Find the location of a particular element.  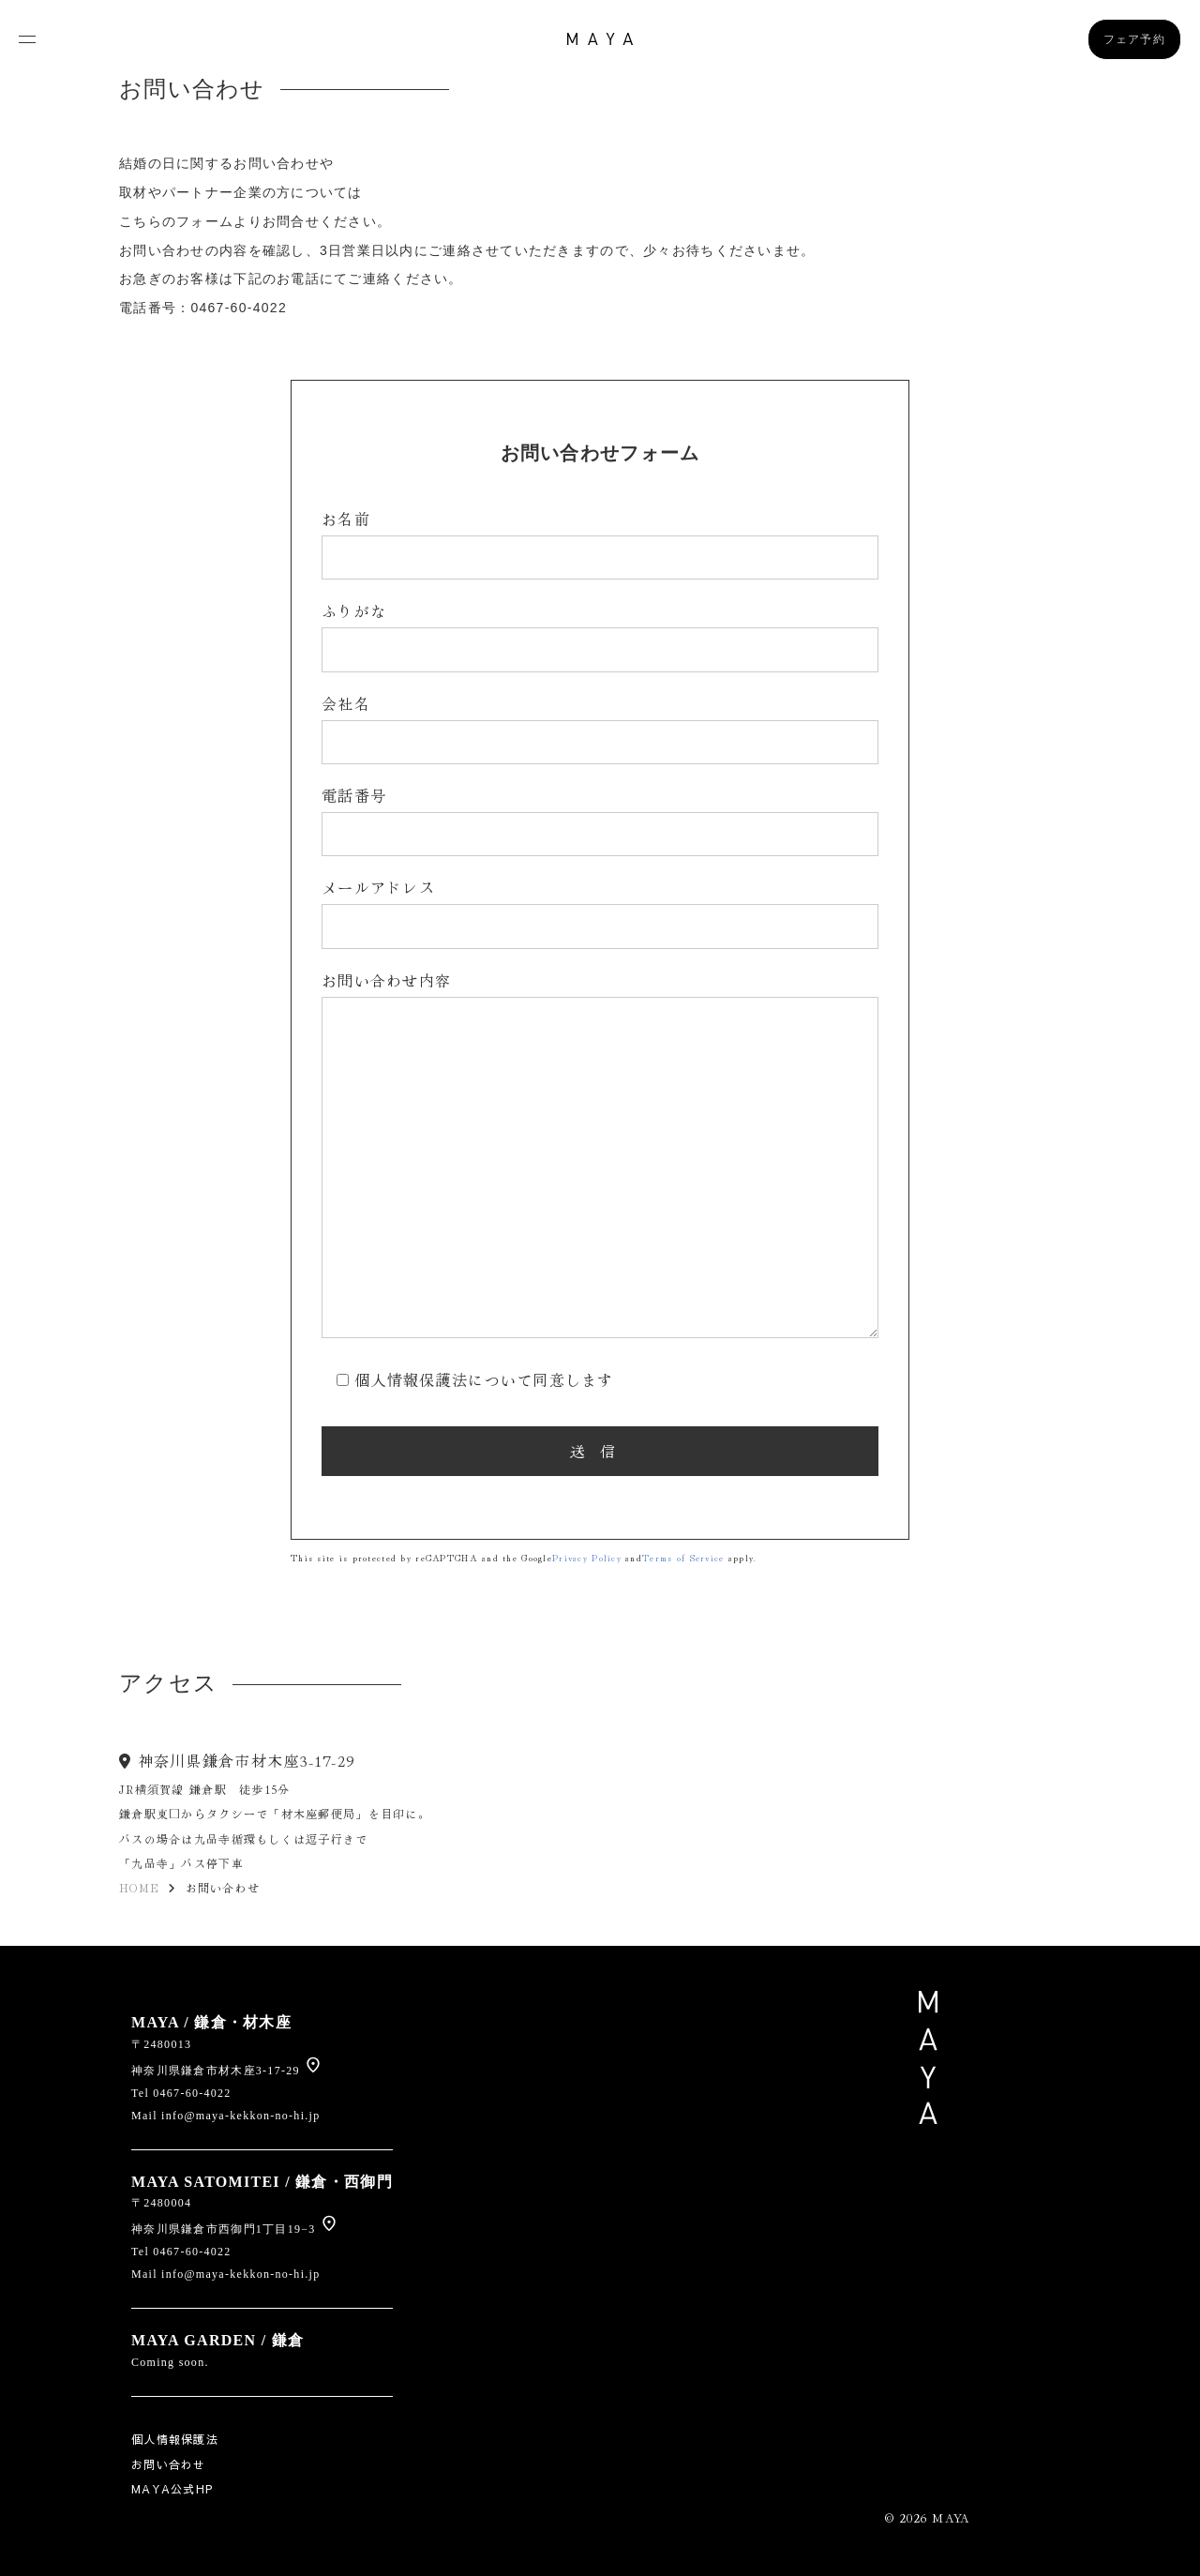

Tel 0467-60-4022 is located at coordinates (181, 2093).